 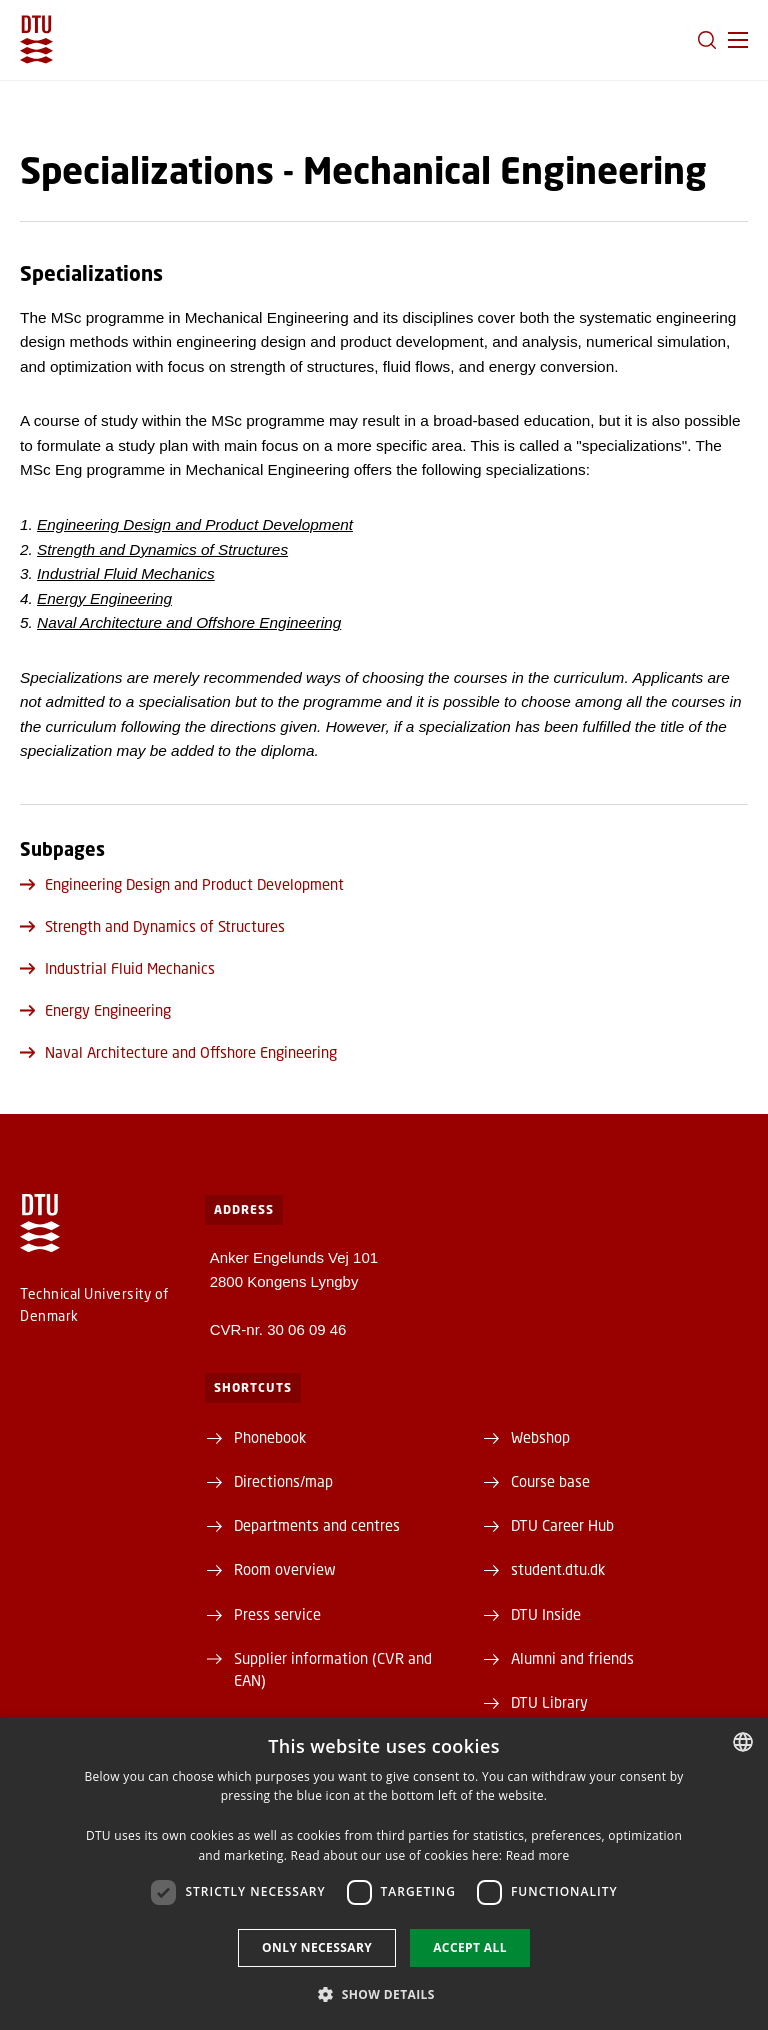 I want to click on Webshop, so click(x=540, y=1437).